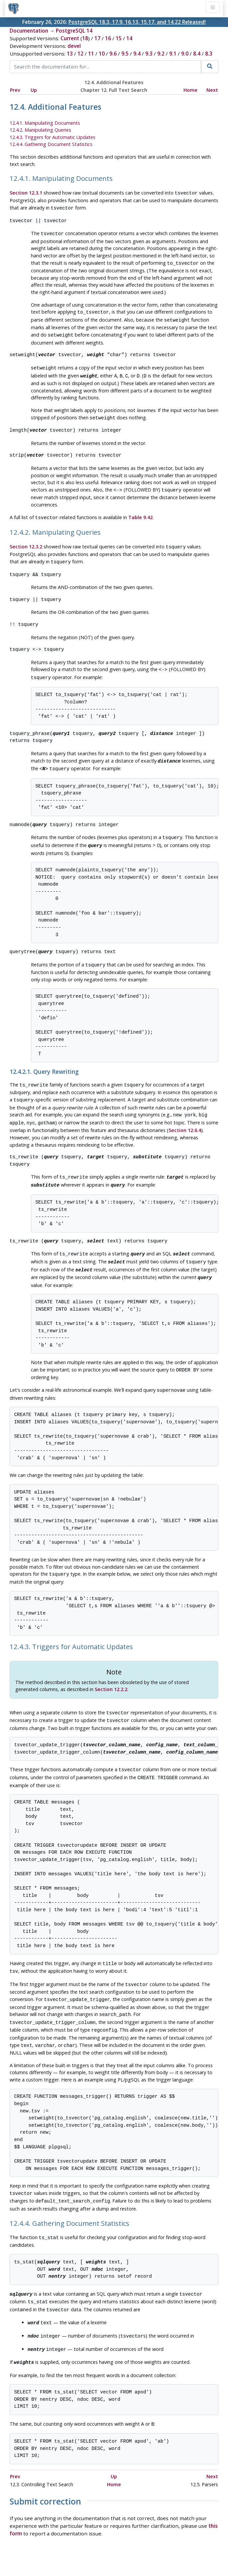 The image size is (228, 2576). What do you see at coordinates (176, 2551) in the screenshot?
I see `Contact` at bounding box center [176, 2551].